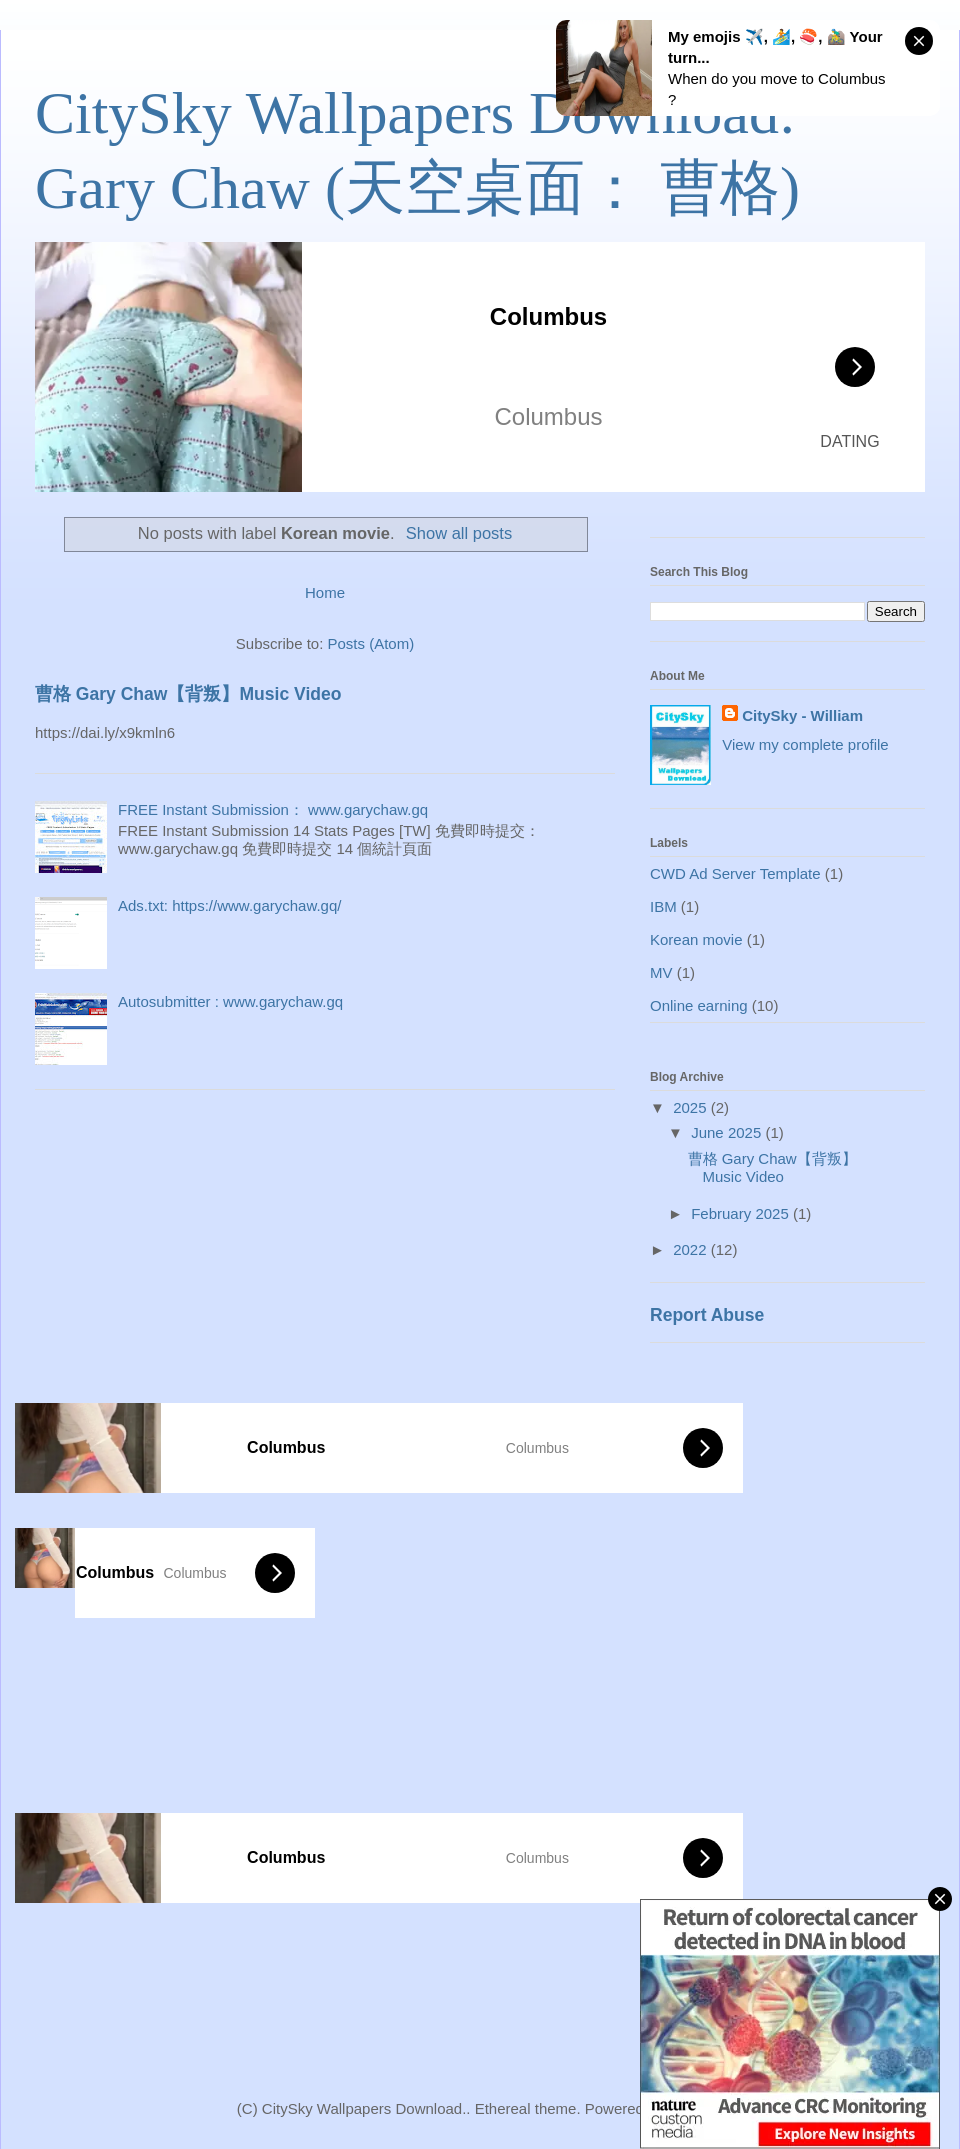  Describe the element at coordinates (699, 1005) in the screenshot. I see `Online earning` at that location.